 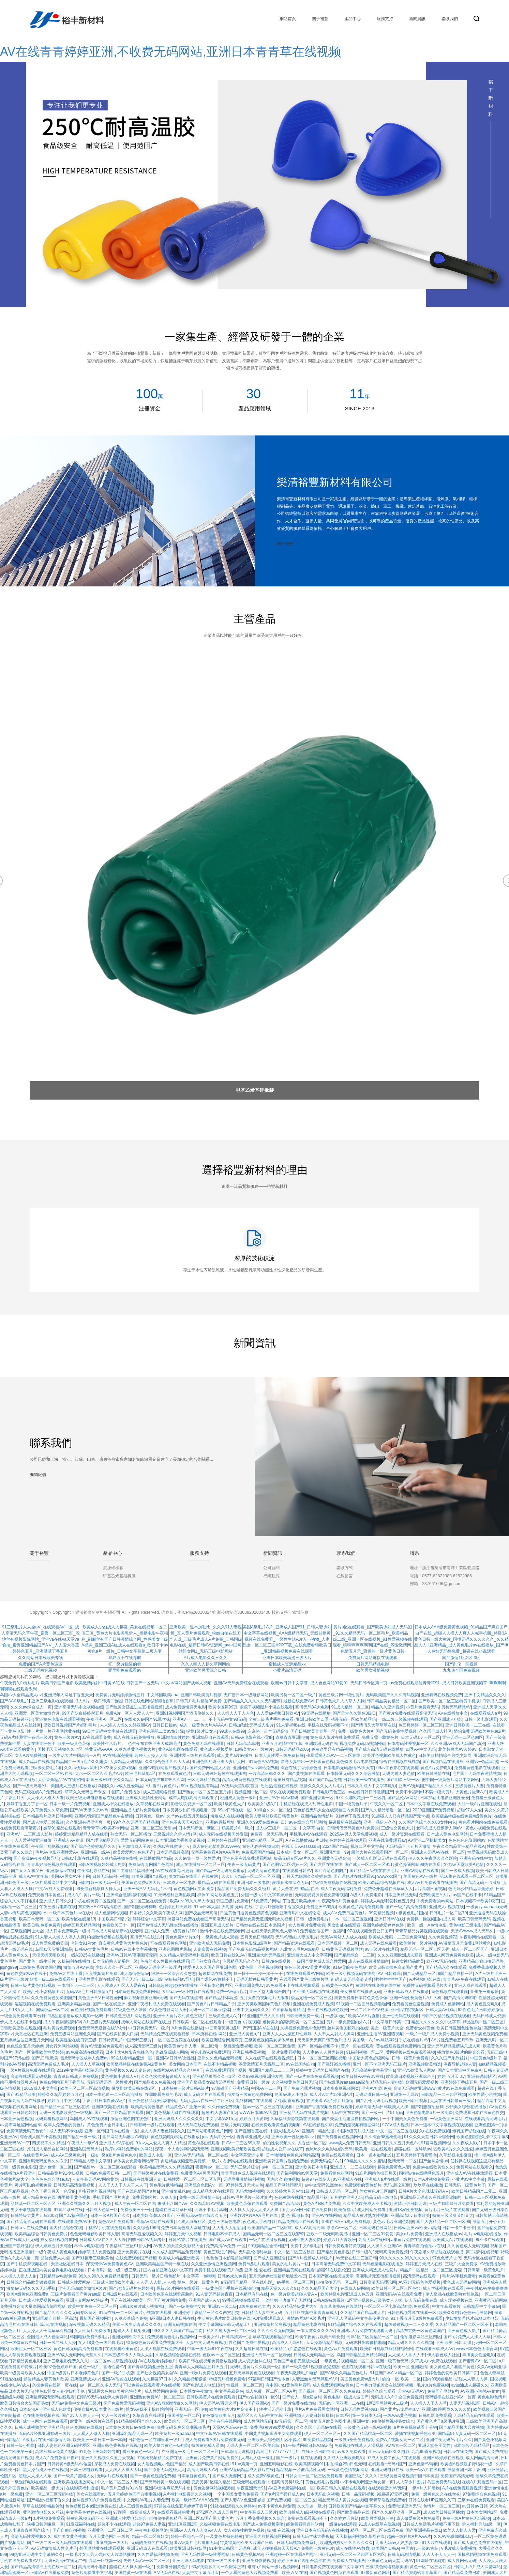 I want to click on 成人午夜无码福利免费, so click(x=340, y=1888).